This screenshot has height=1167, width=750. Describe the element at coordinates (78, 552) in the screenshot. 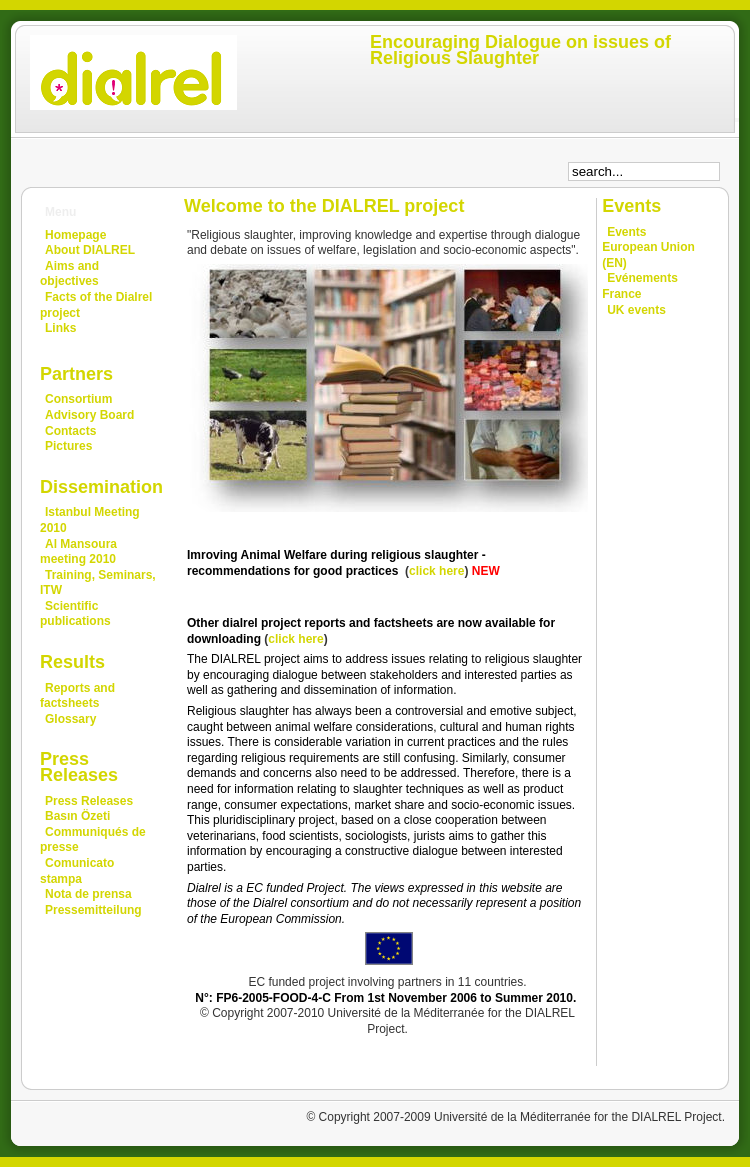

I see `Al Mansoura meeting 2010` at that location.